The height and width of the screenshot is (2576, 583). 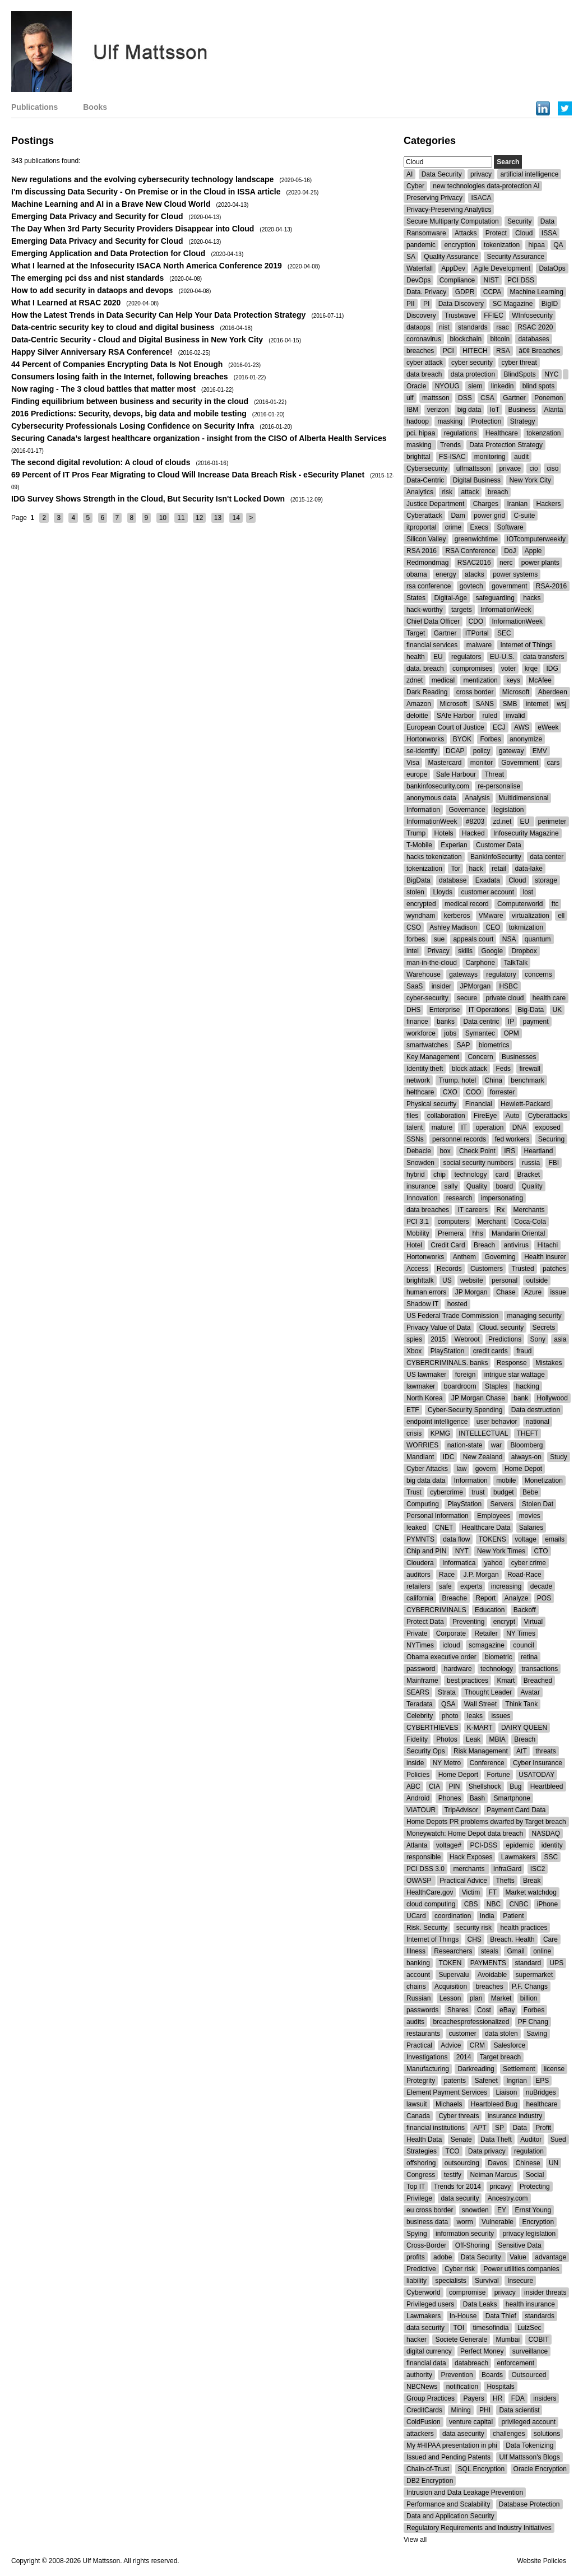 I want to click on Mastercard, so click(x=444, y=763).